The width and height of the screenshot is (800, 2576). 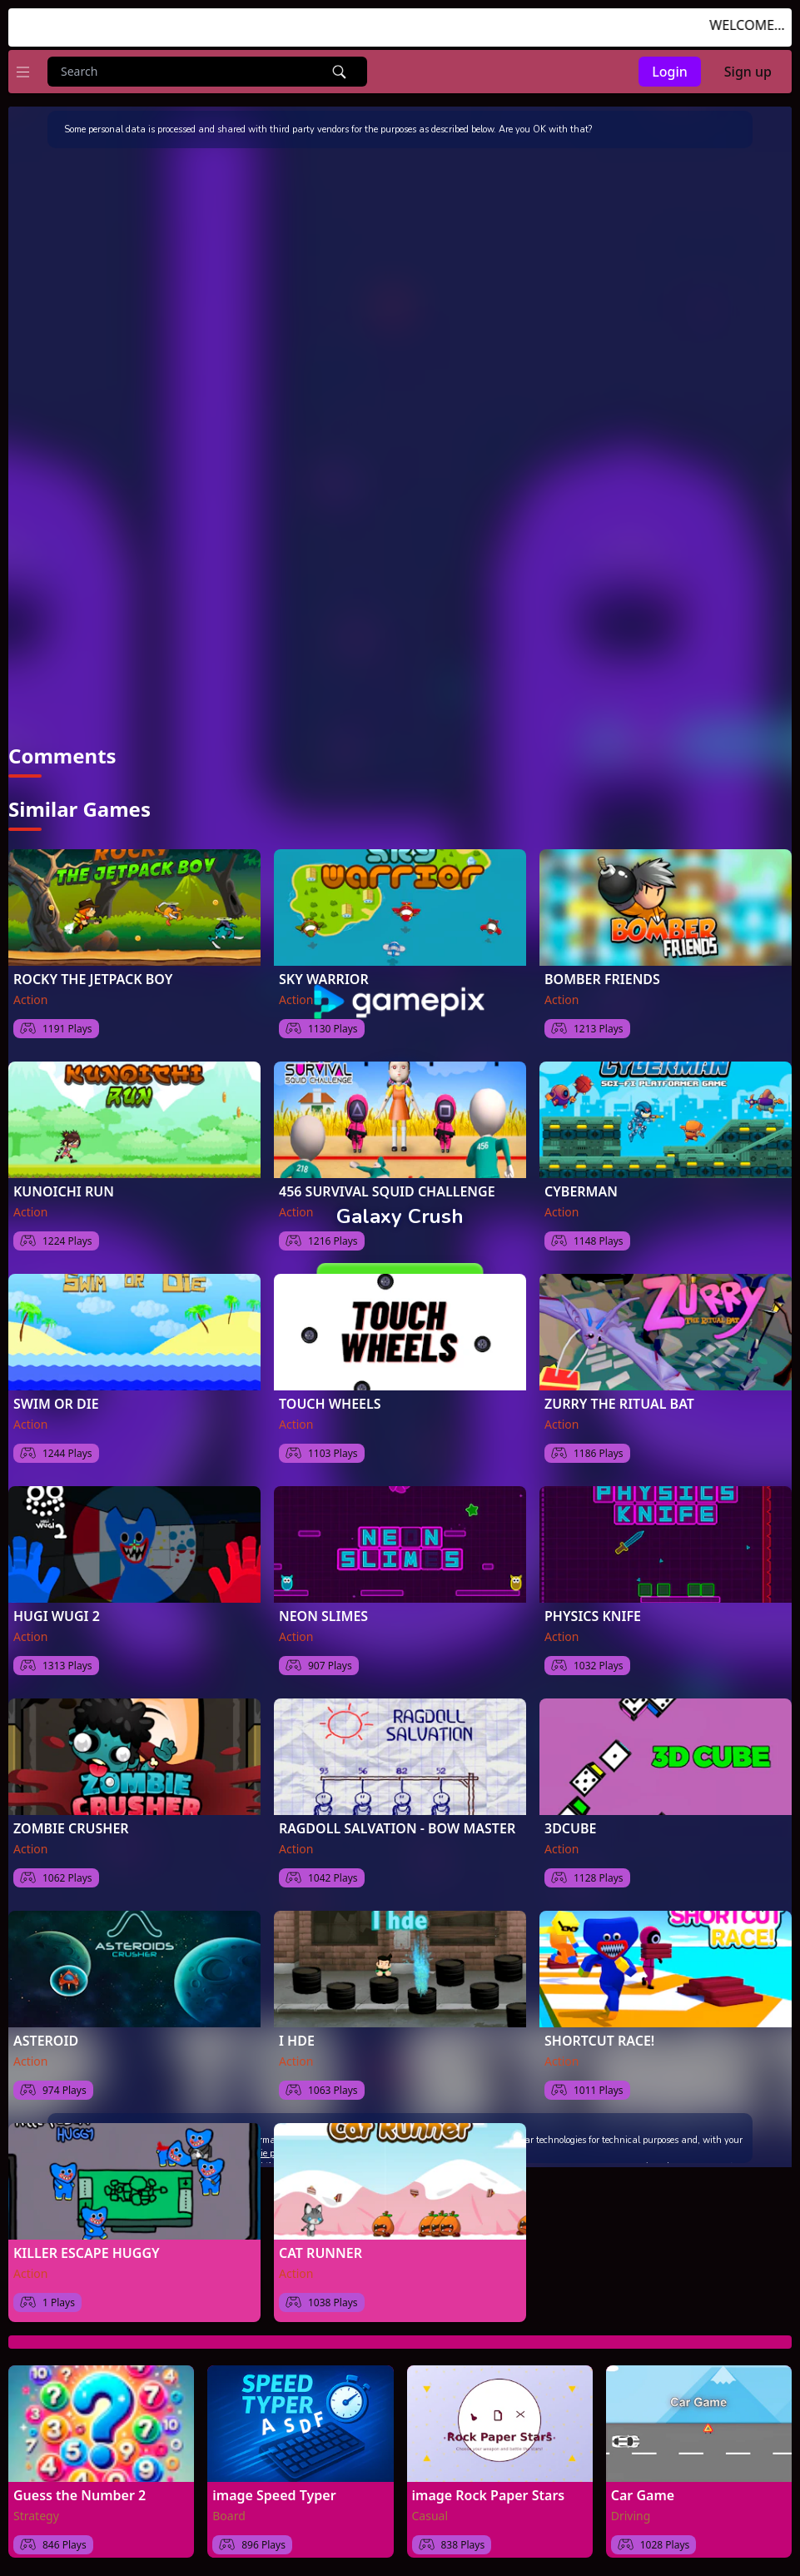 I want to click on SHORTCUT RACE!, so click(x=599, y=2040).